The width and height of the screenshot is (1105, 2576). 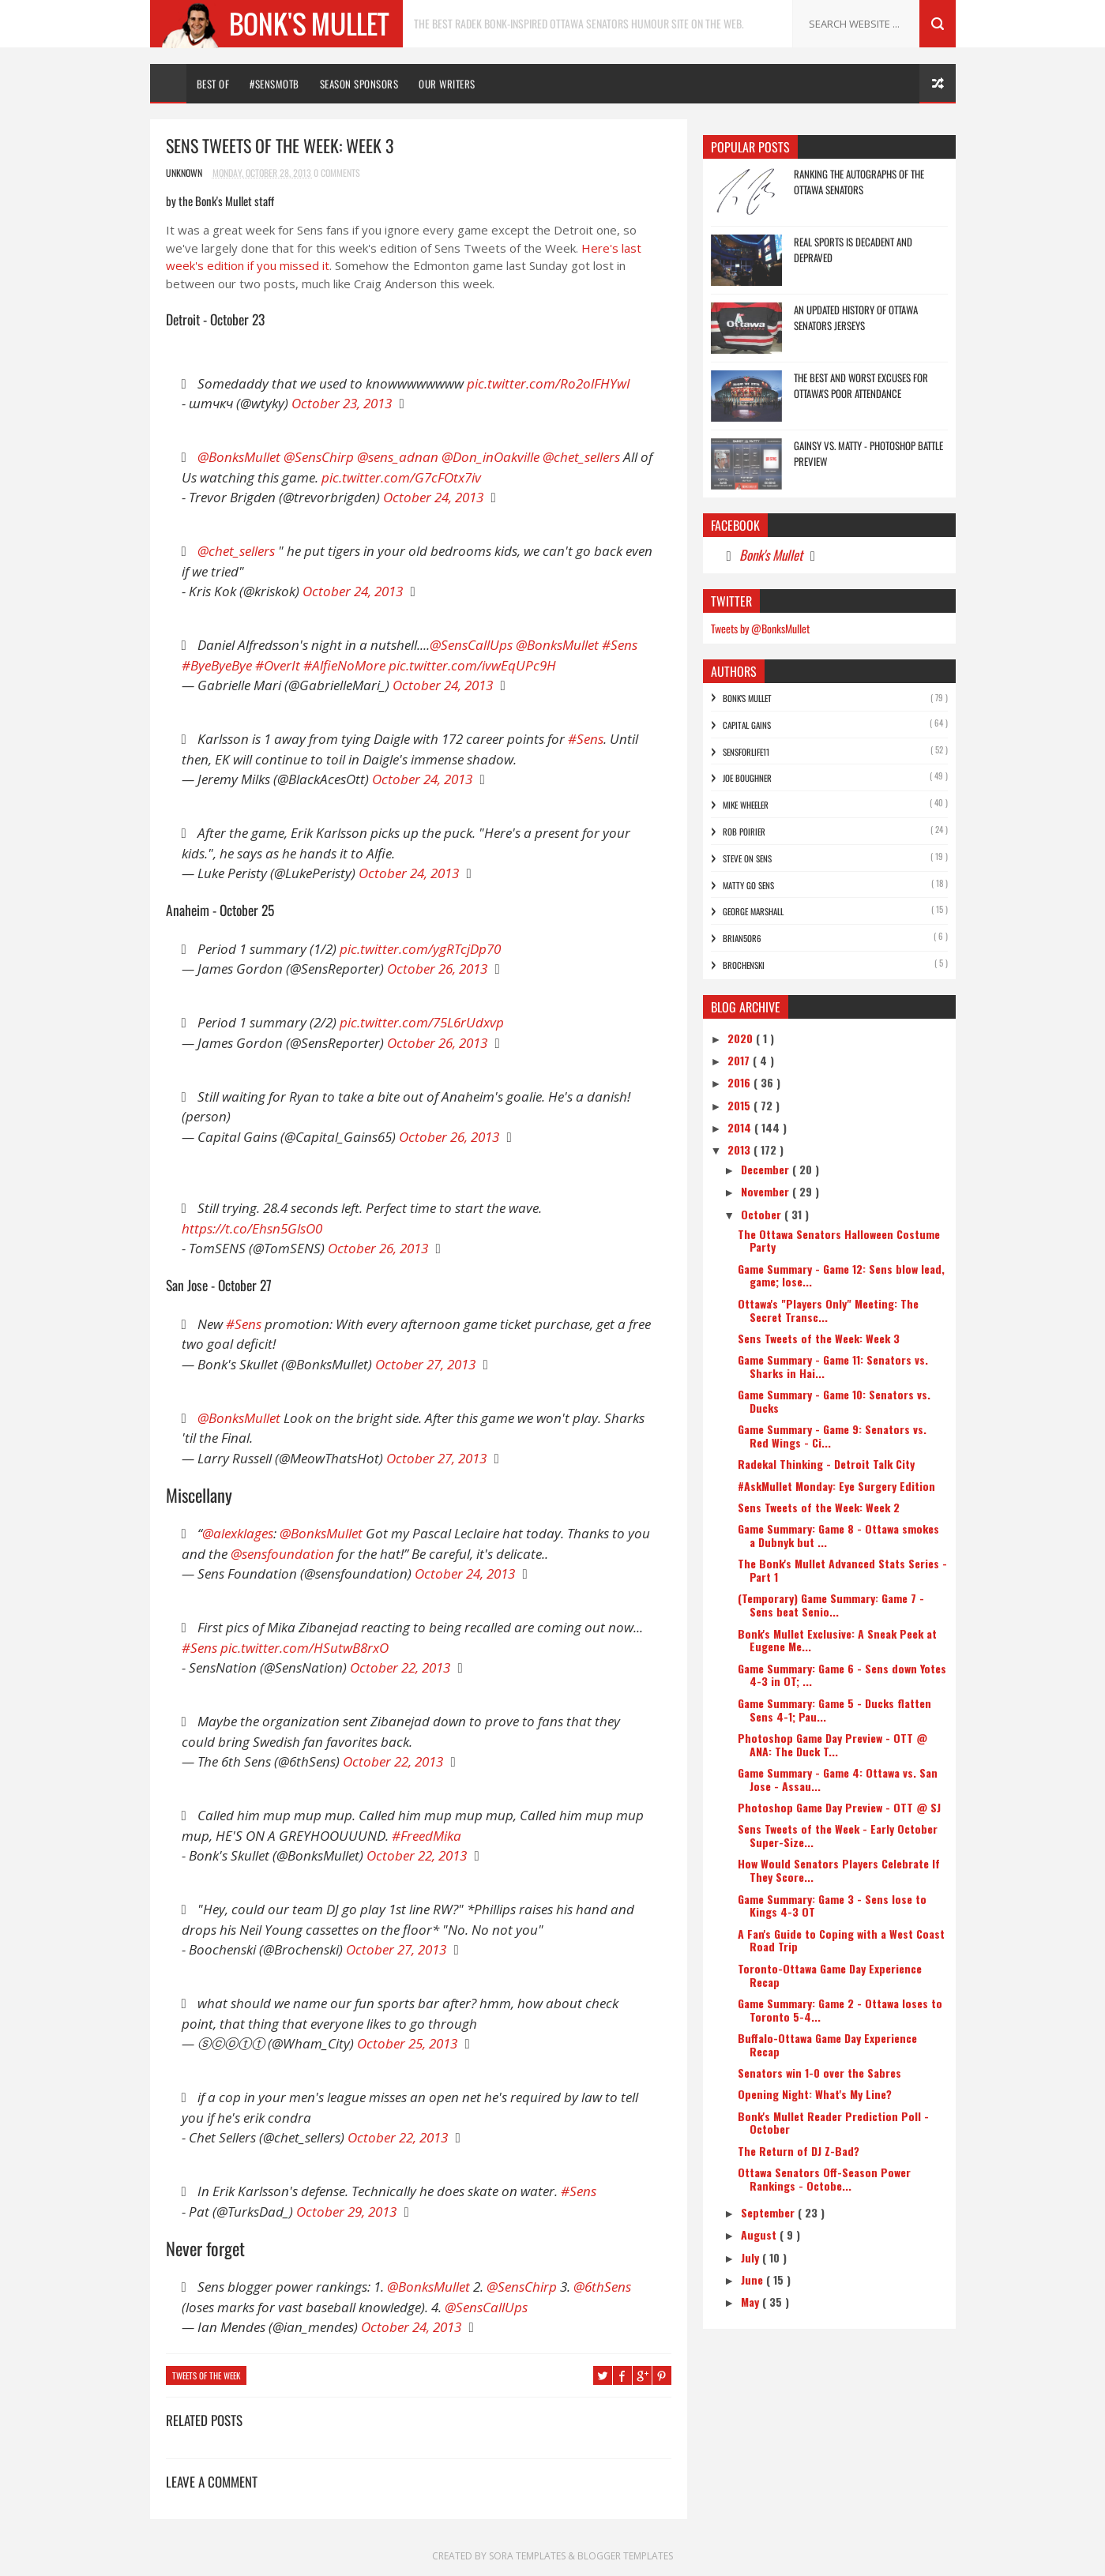 What do you see at coordinates (830, 1975) in the screenshot?
I see `Toronto-Ottawa Game Day Experience Recap` at bounding box center [830, 1975].